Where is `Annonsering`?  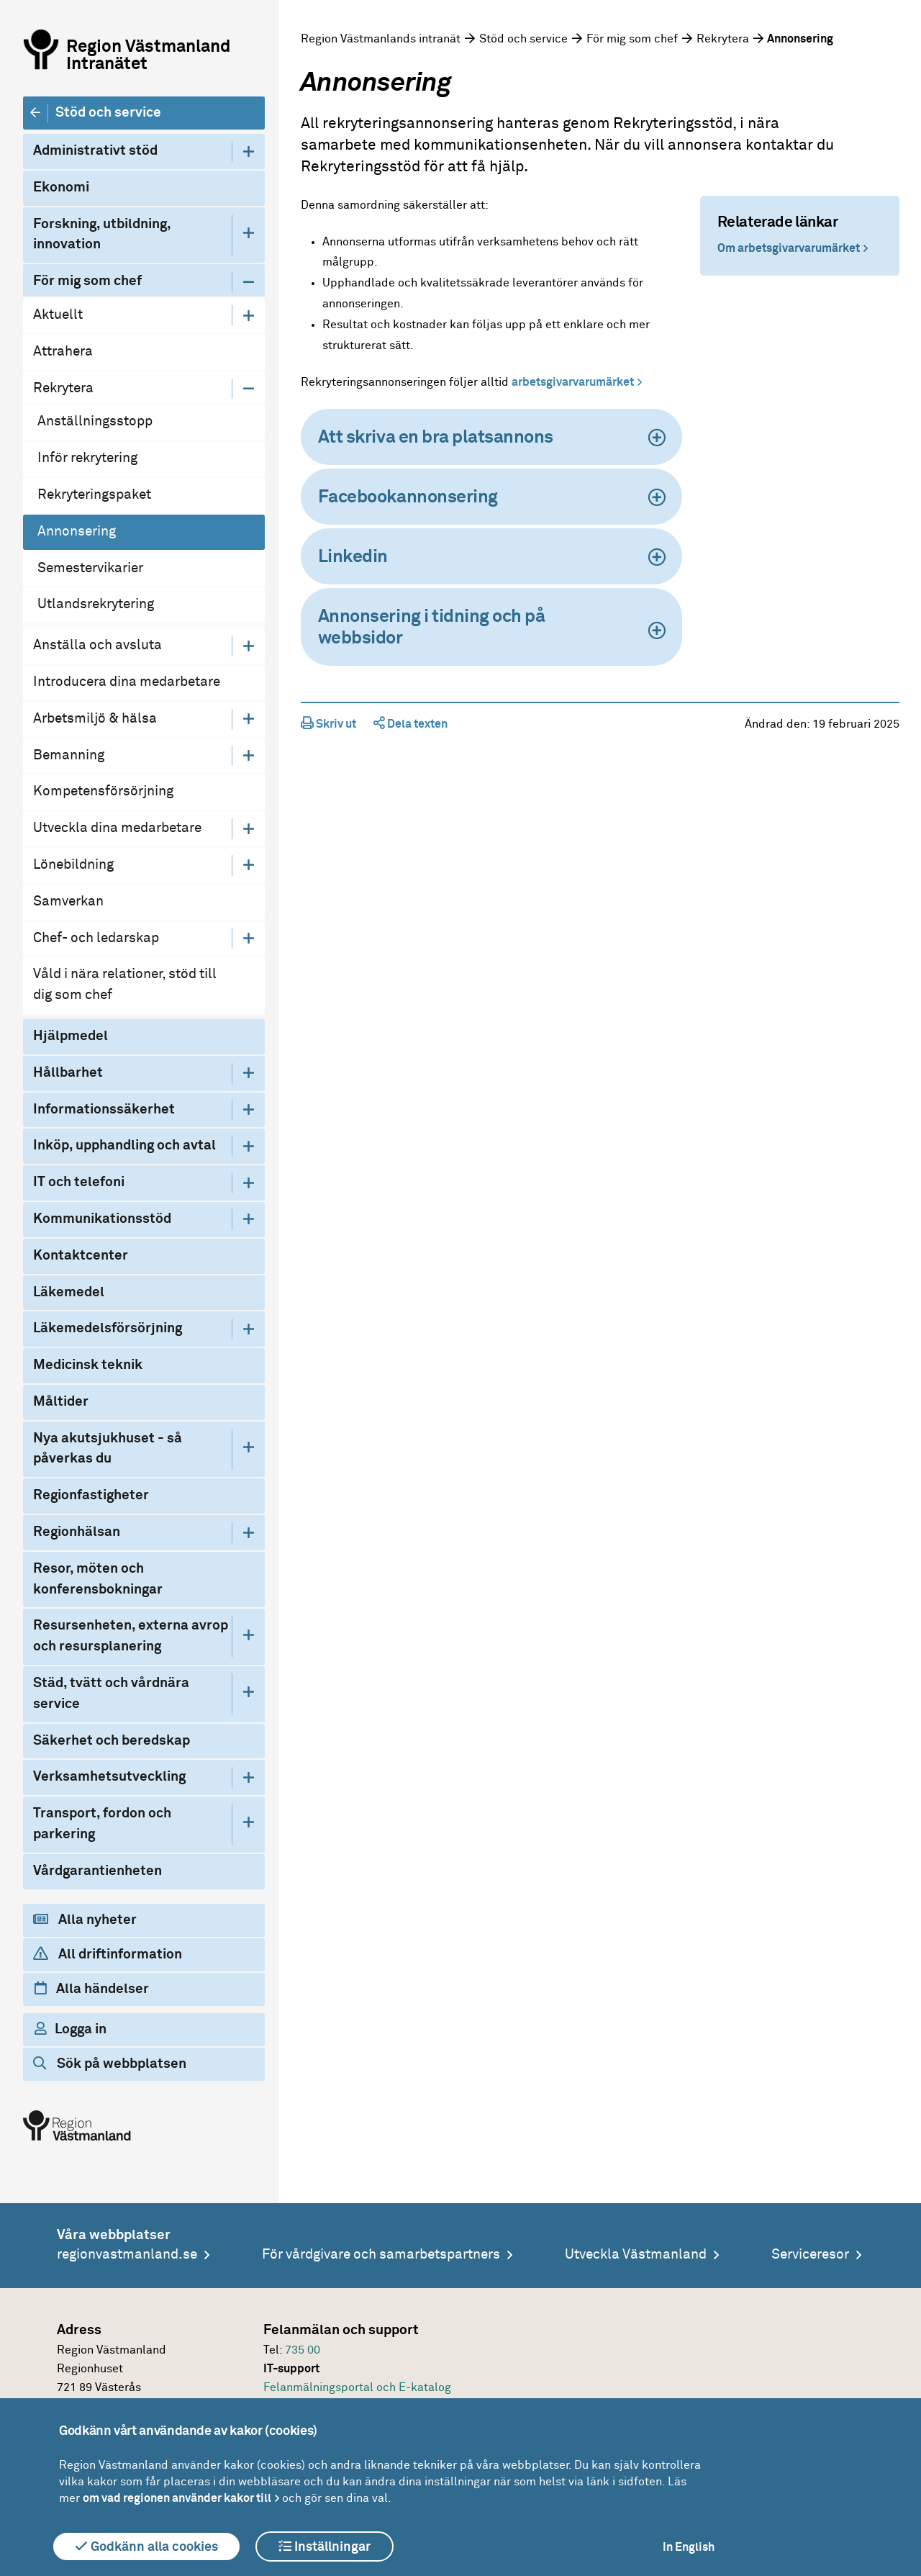
Annonsering is located at coordinates (76, 531).